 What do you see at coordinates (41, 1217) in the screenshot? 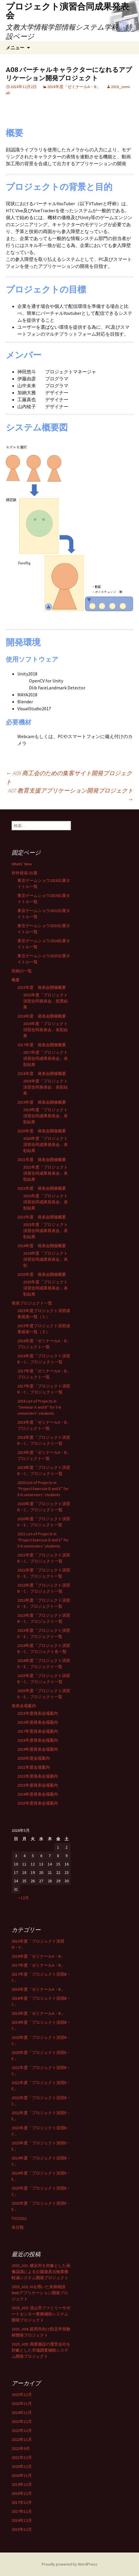
I see `2023年度 発表会開催概要` at bounding box center [41, 1217].